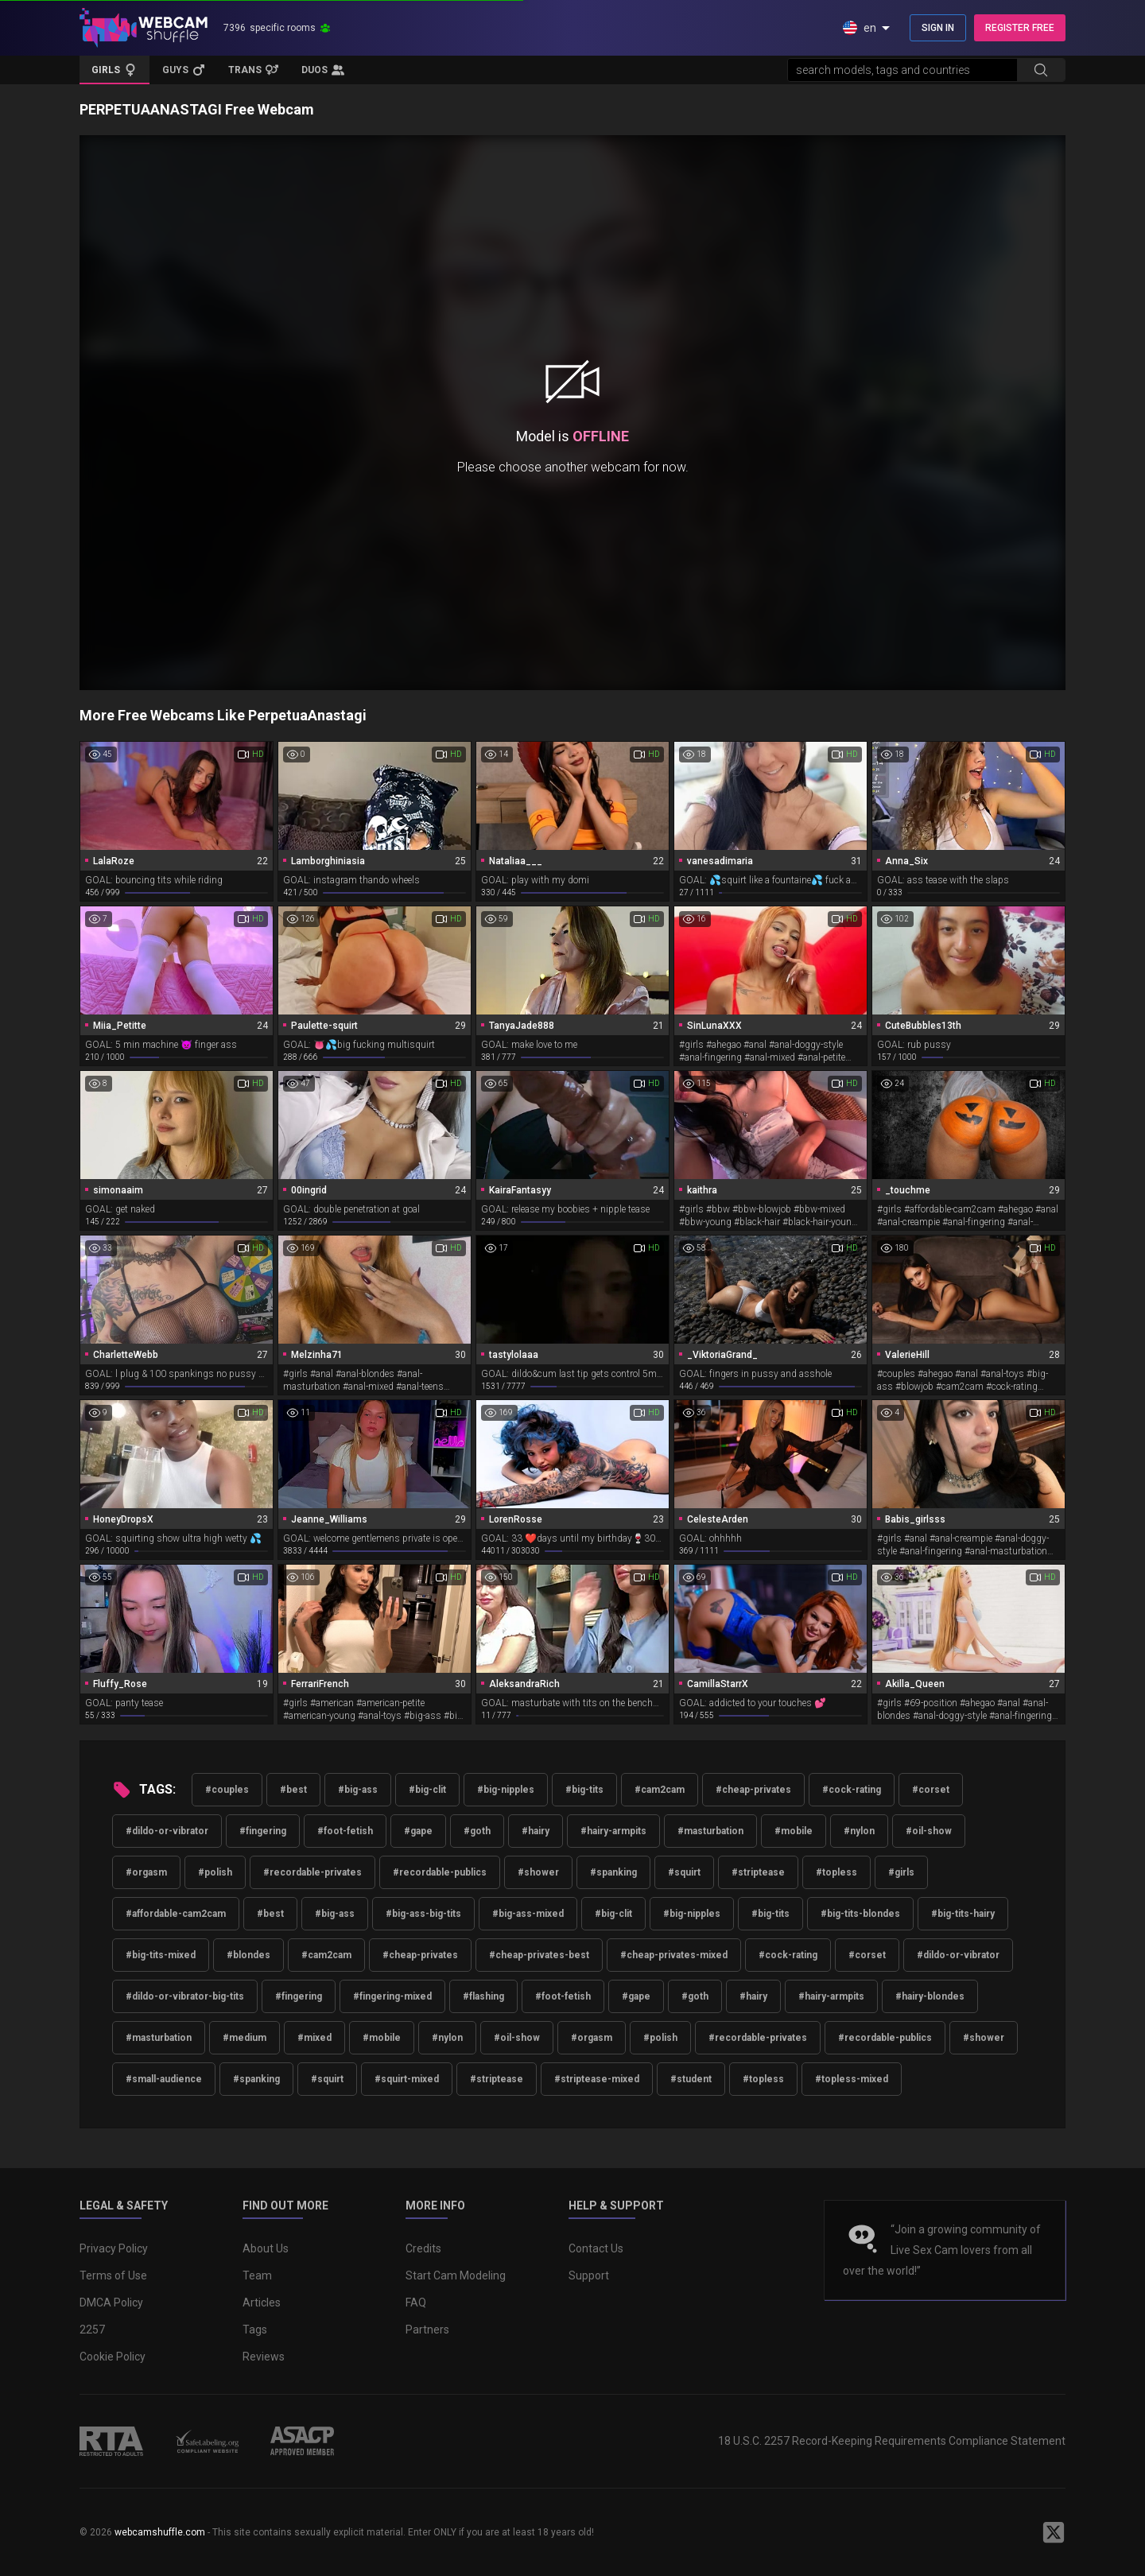 The height and width of the screenshot is (2576, 1145). Describe the element at coordinates (407, 2079) in the screenshot. I see `#squirt-mixed` at that location.